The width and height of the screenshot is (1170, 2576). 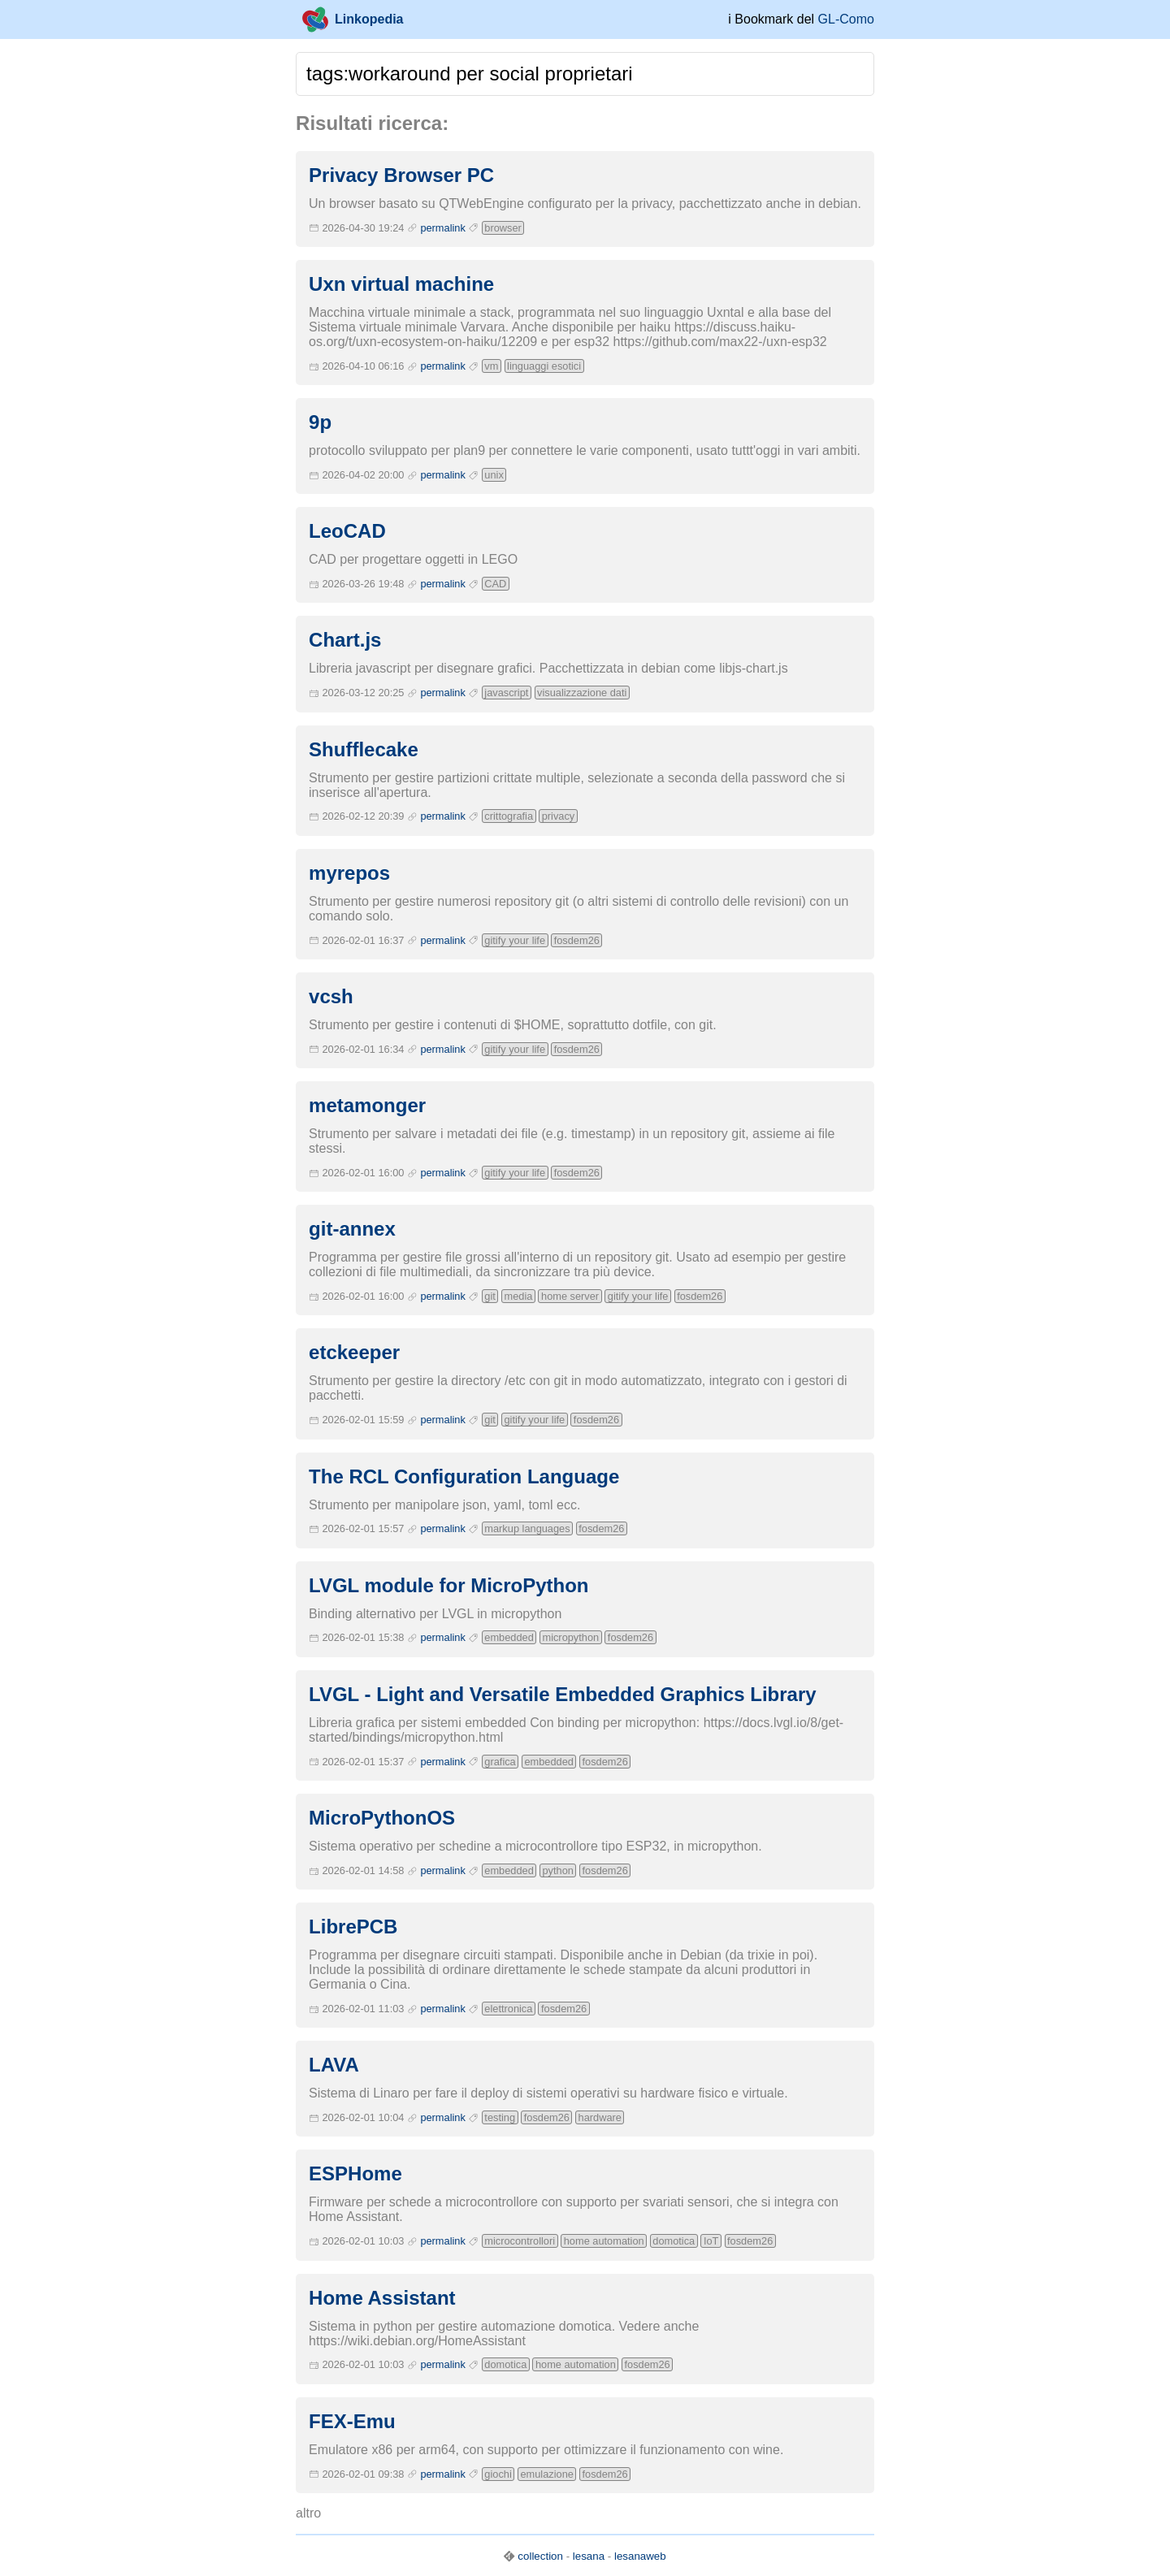 What do you see at coordinates (600, 2117) in the screenshot?
I see `hardware` at bounding box center [600, 2117].